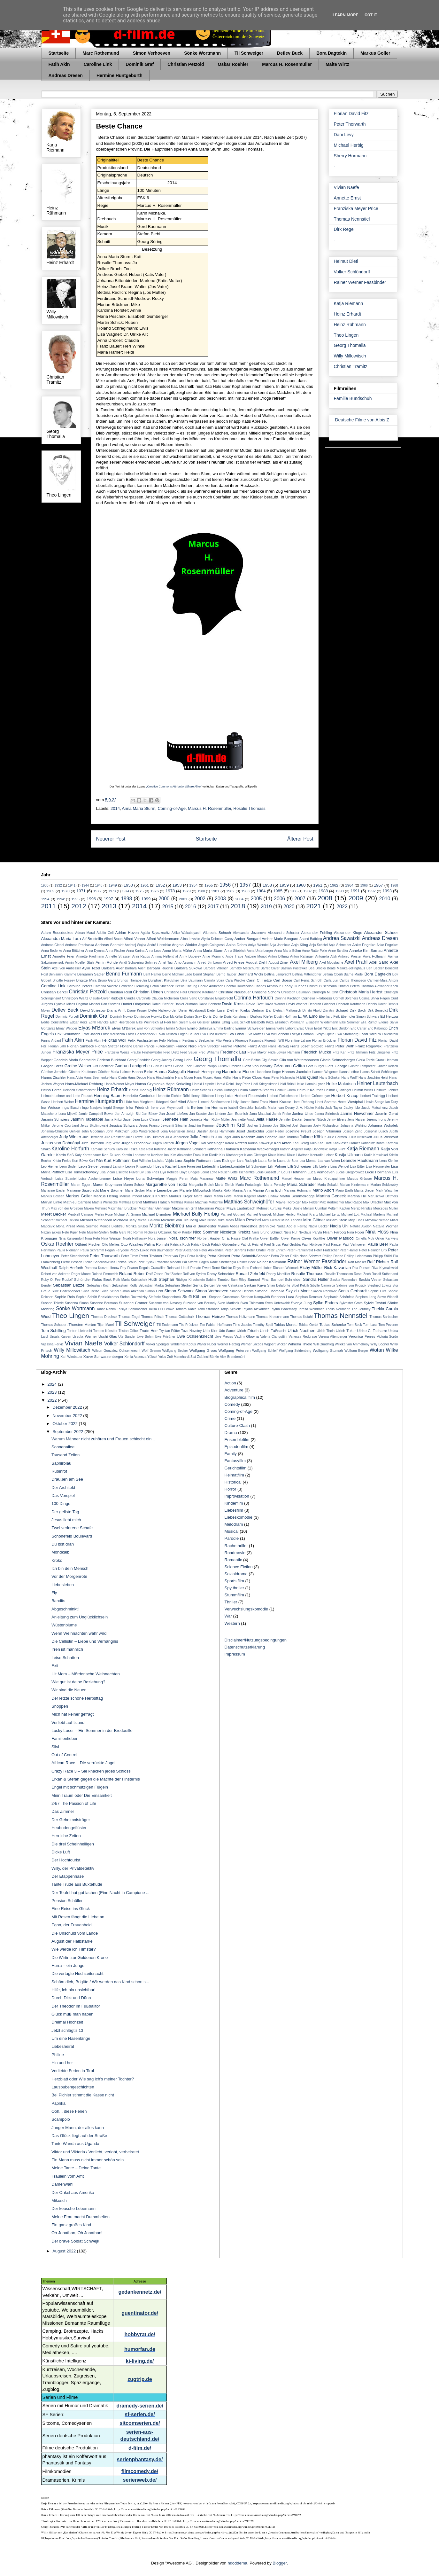 This screenshot has width=439, height=2576. Describe the element at coordinates (213, 956) in the screenshot. I see `Antje Mönning` at that location.